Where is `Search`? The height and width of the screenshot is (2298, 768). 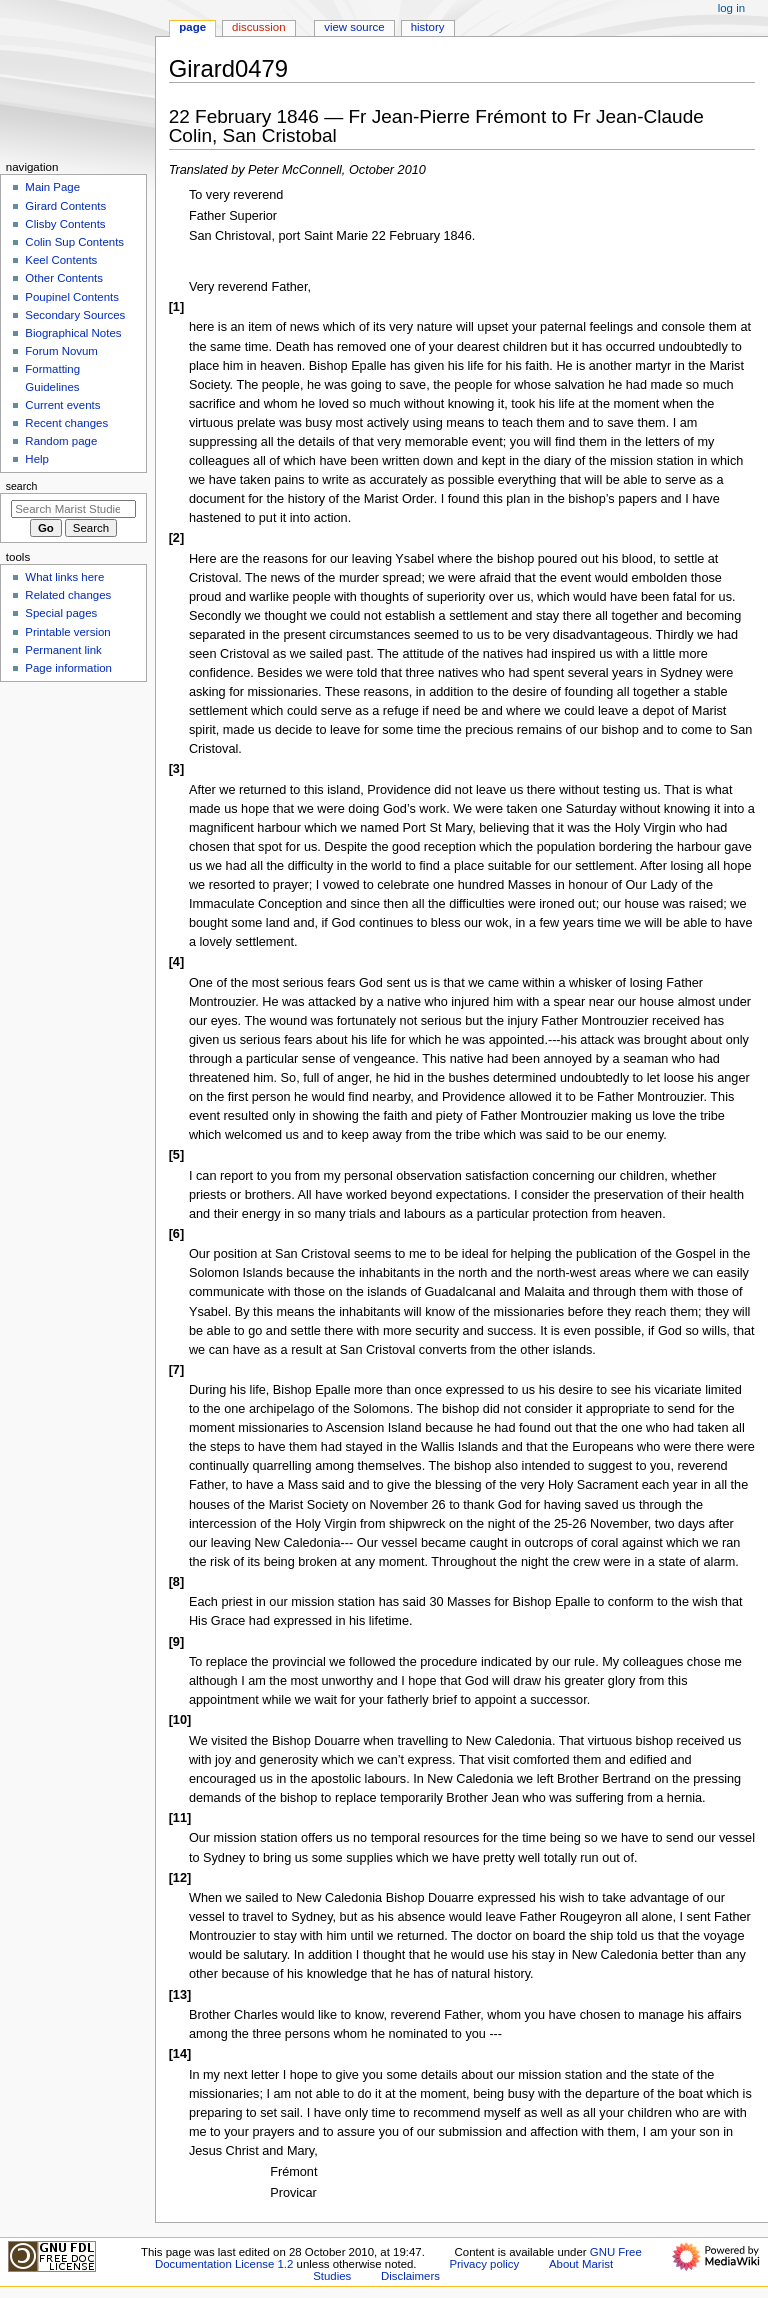 Search is located at coordinates (22, 486).